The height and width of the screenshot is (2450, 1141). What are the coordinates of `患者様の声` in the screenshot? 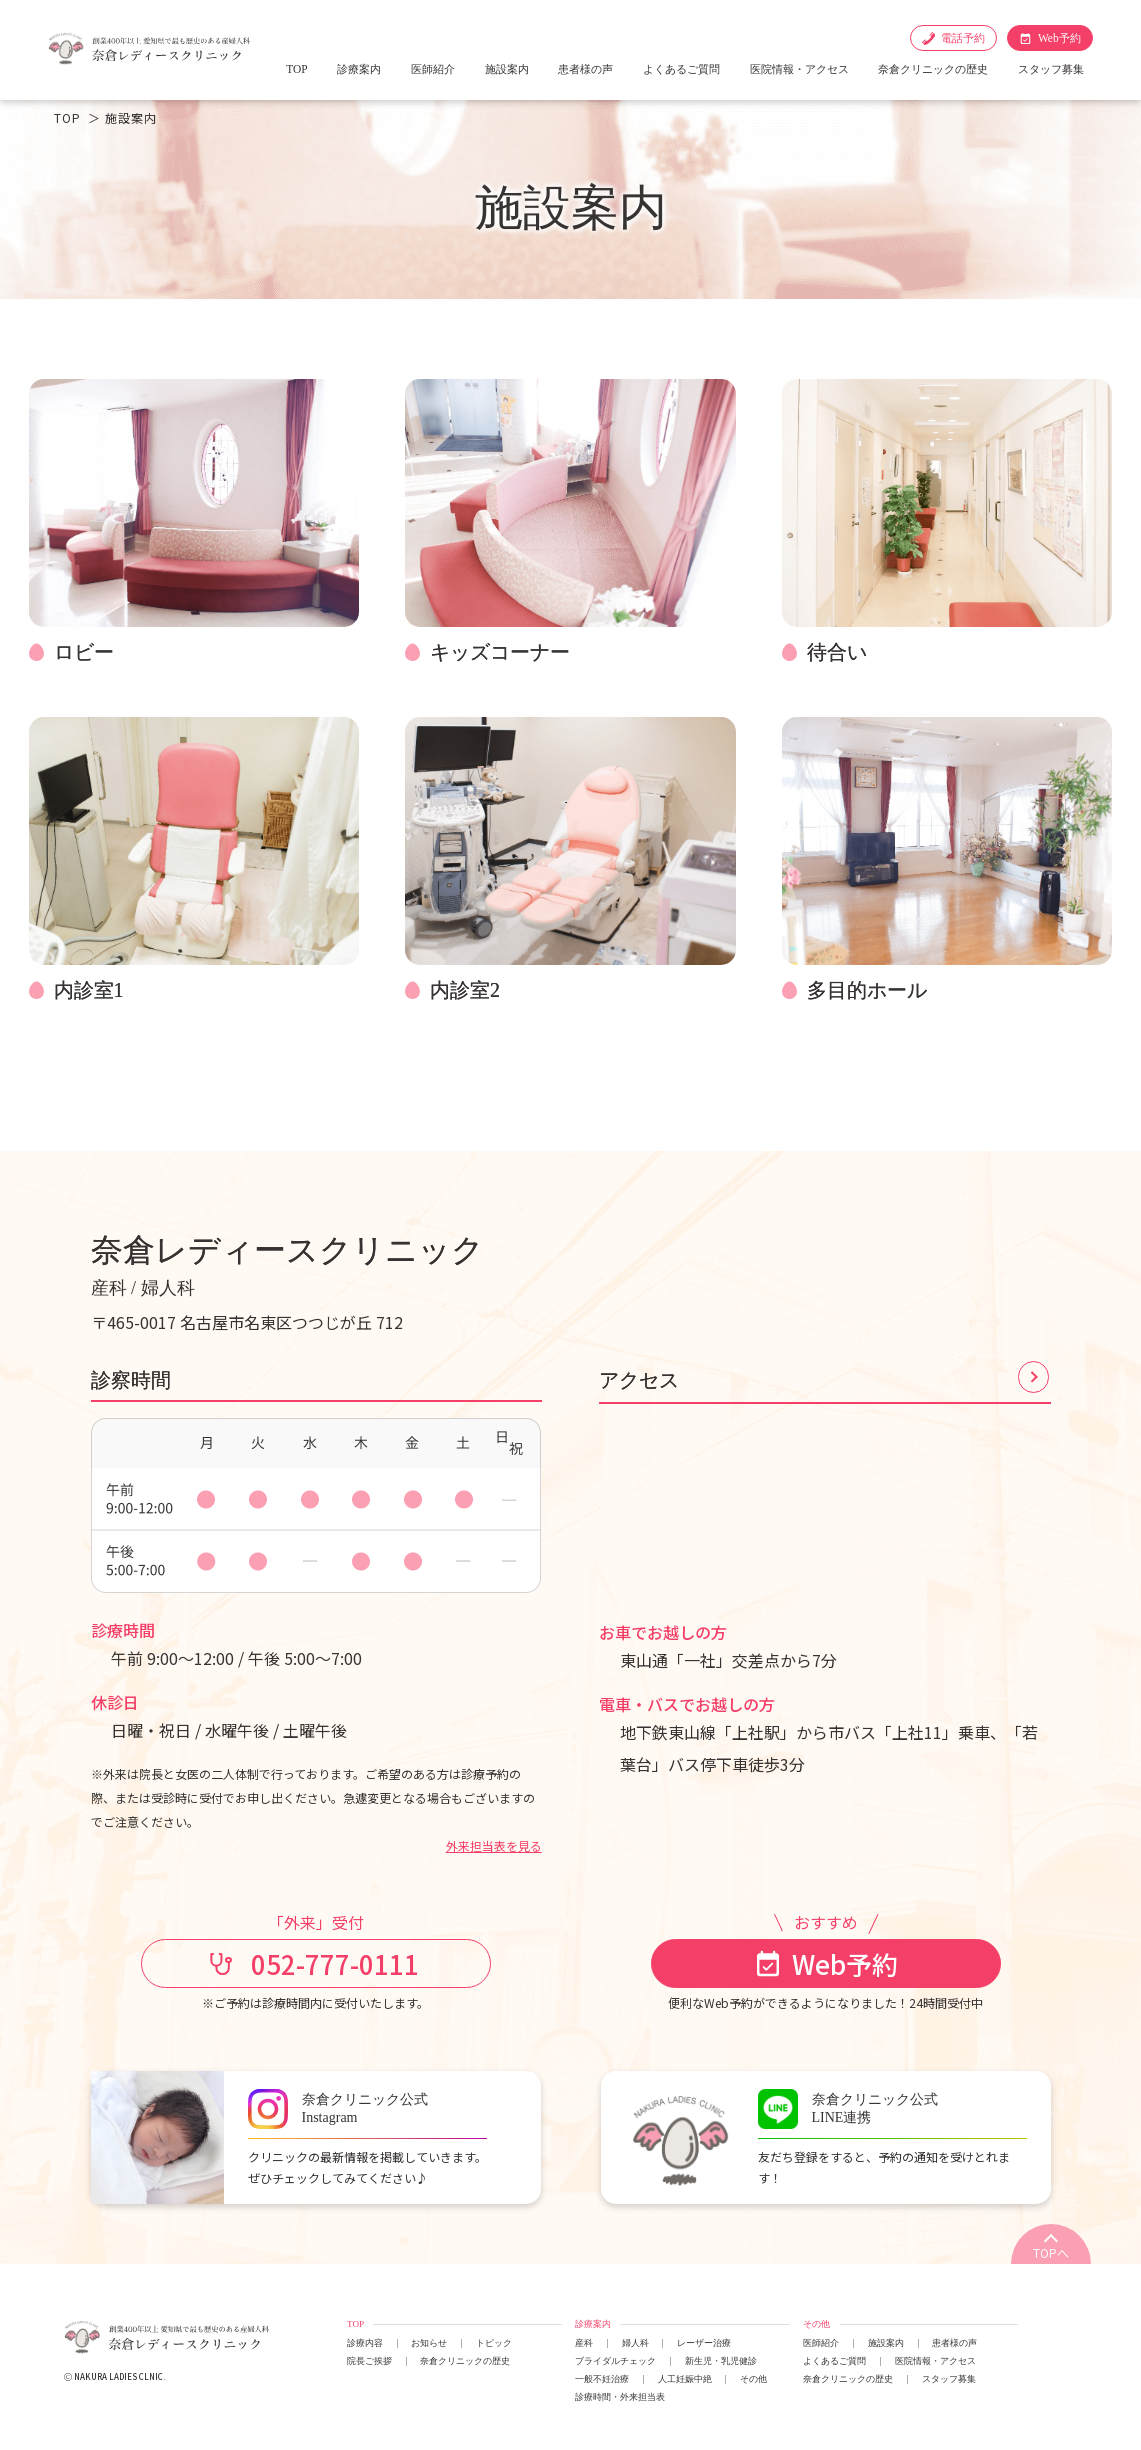 It's located at (585, 69).